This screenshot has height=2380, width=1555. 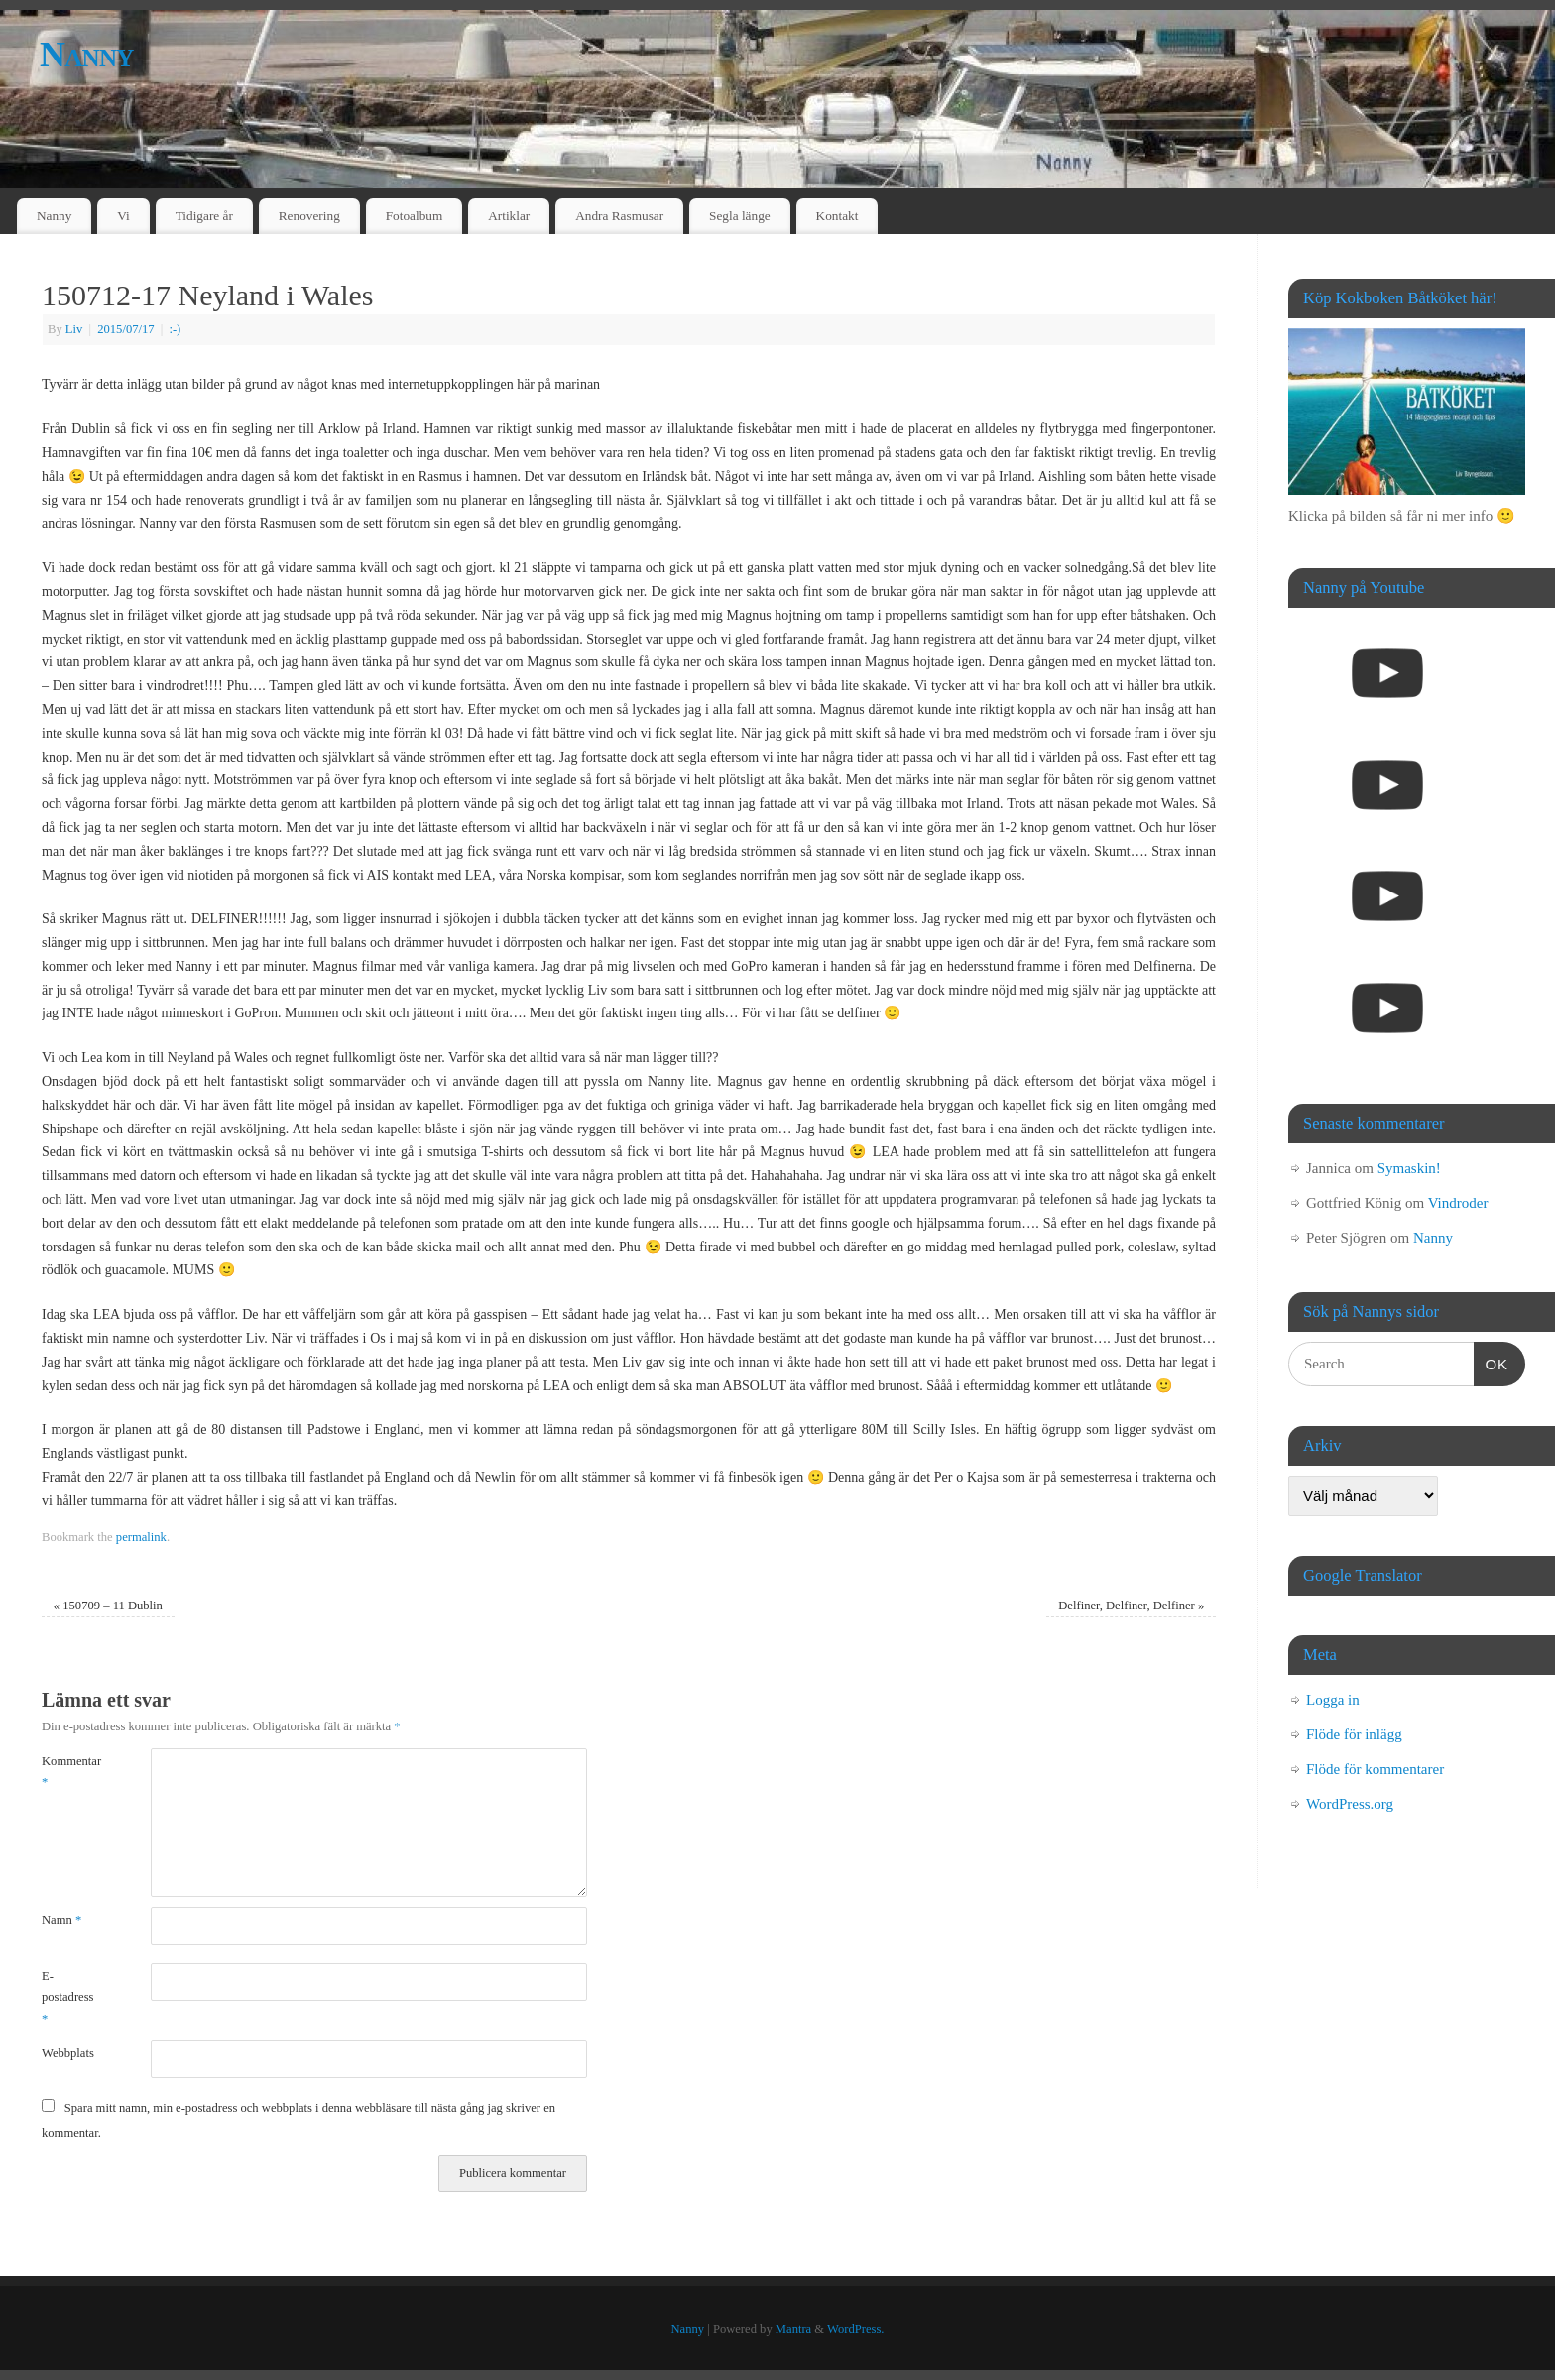 What do you see at coordinates (793, 2329) in the screenshot?
I see `Mantra` at bounding box center [793, 2329].